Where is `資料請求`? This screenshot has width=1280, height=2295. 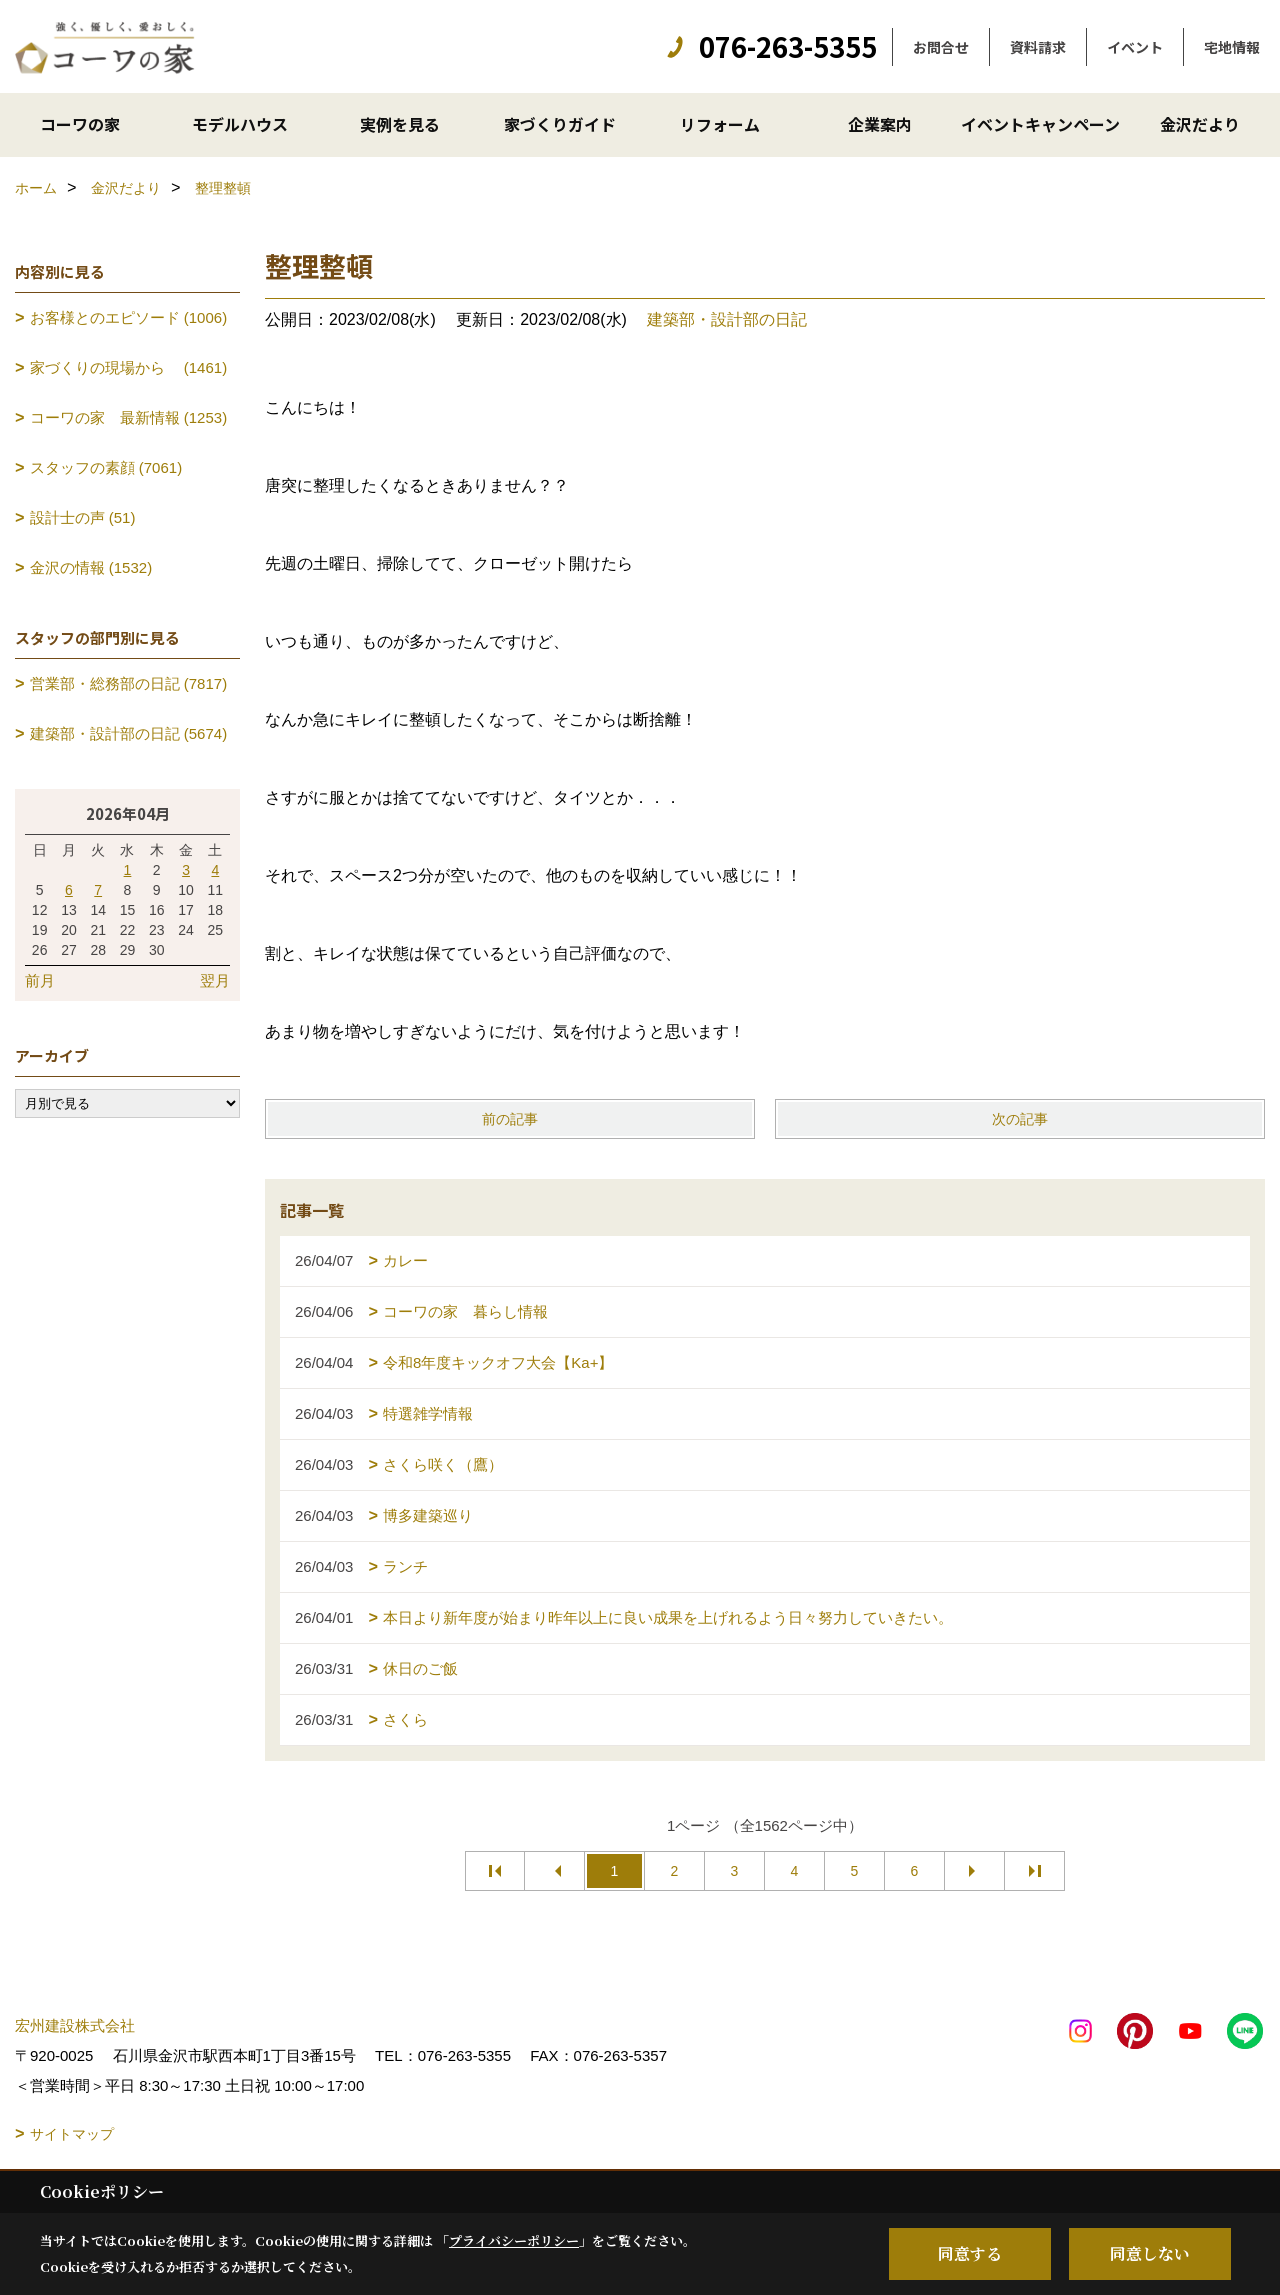
資料請求 is located at coordinates (1038, 47).